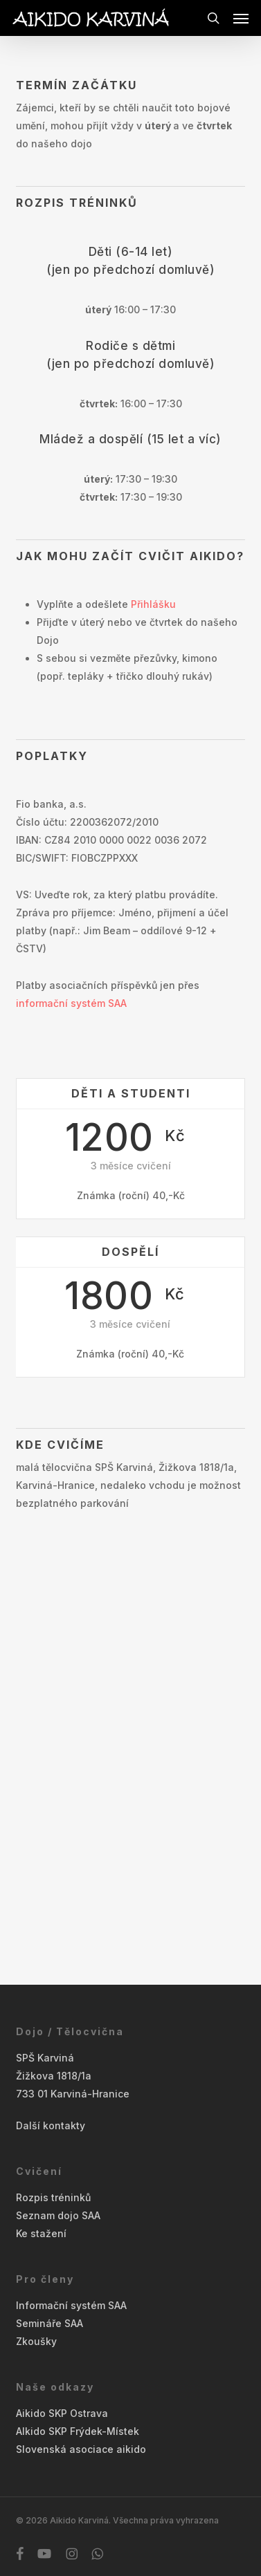 Image resolution: width=261 pixels, height=2576 pixels. What do you see at coordinates (58, 2215) in the screenshot?
I see `Seznam dojo SAA` at bounding box center [58, 2215].